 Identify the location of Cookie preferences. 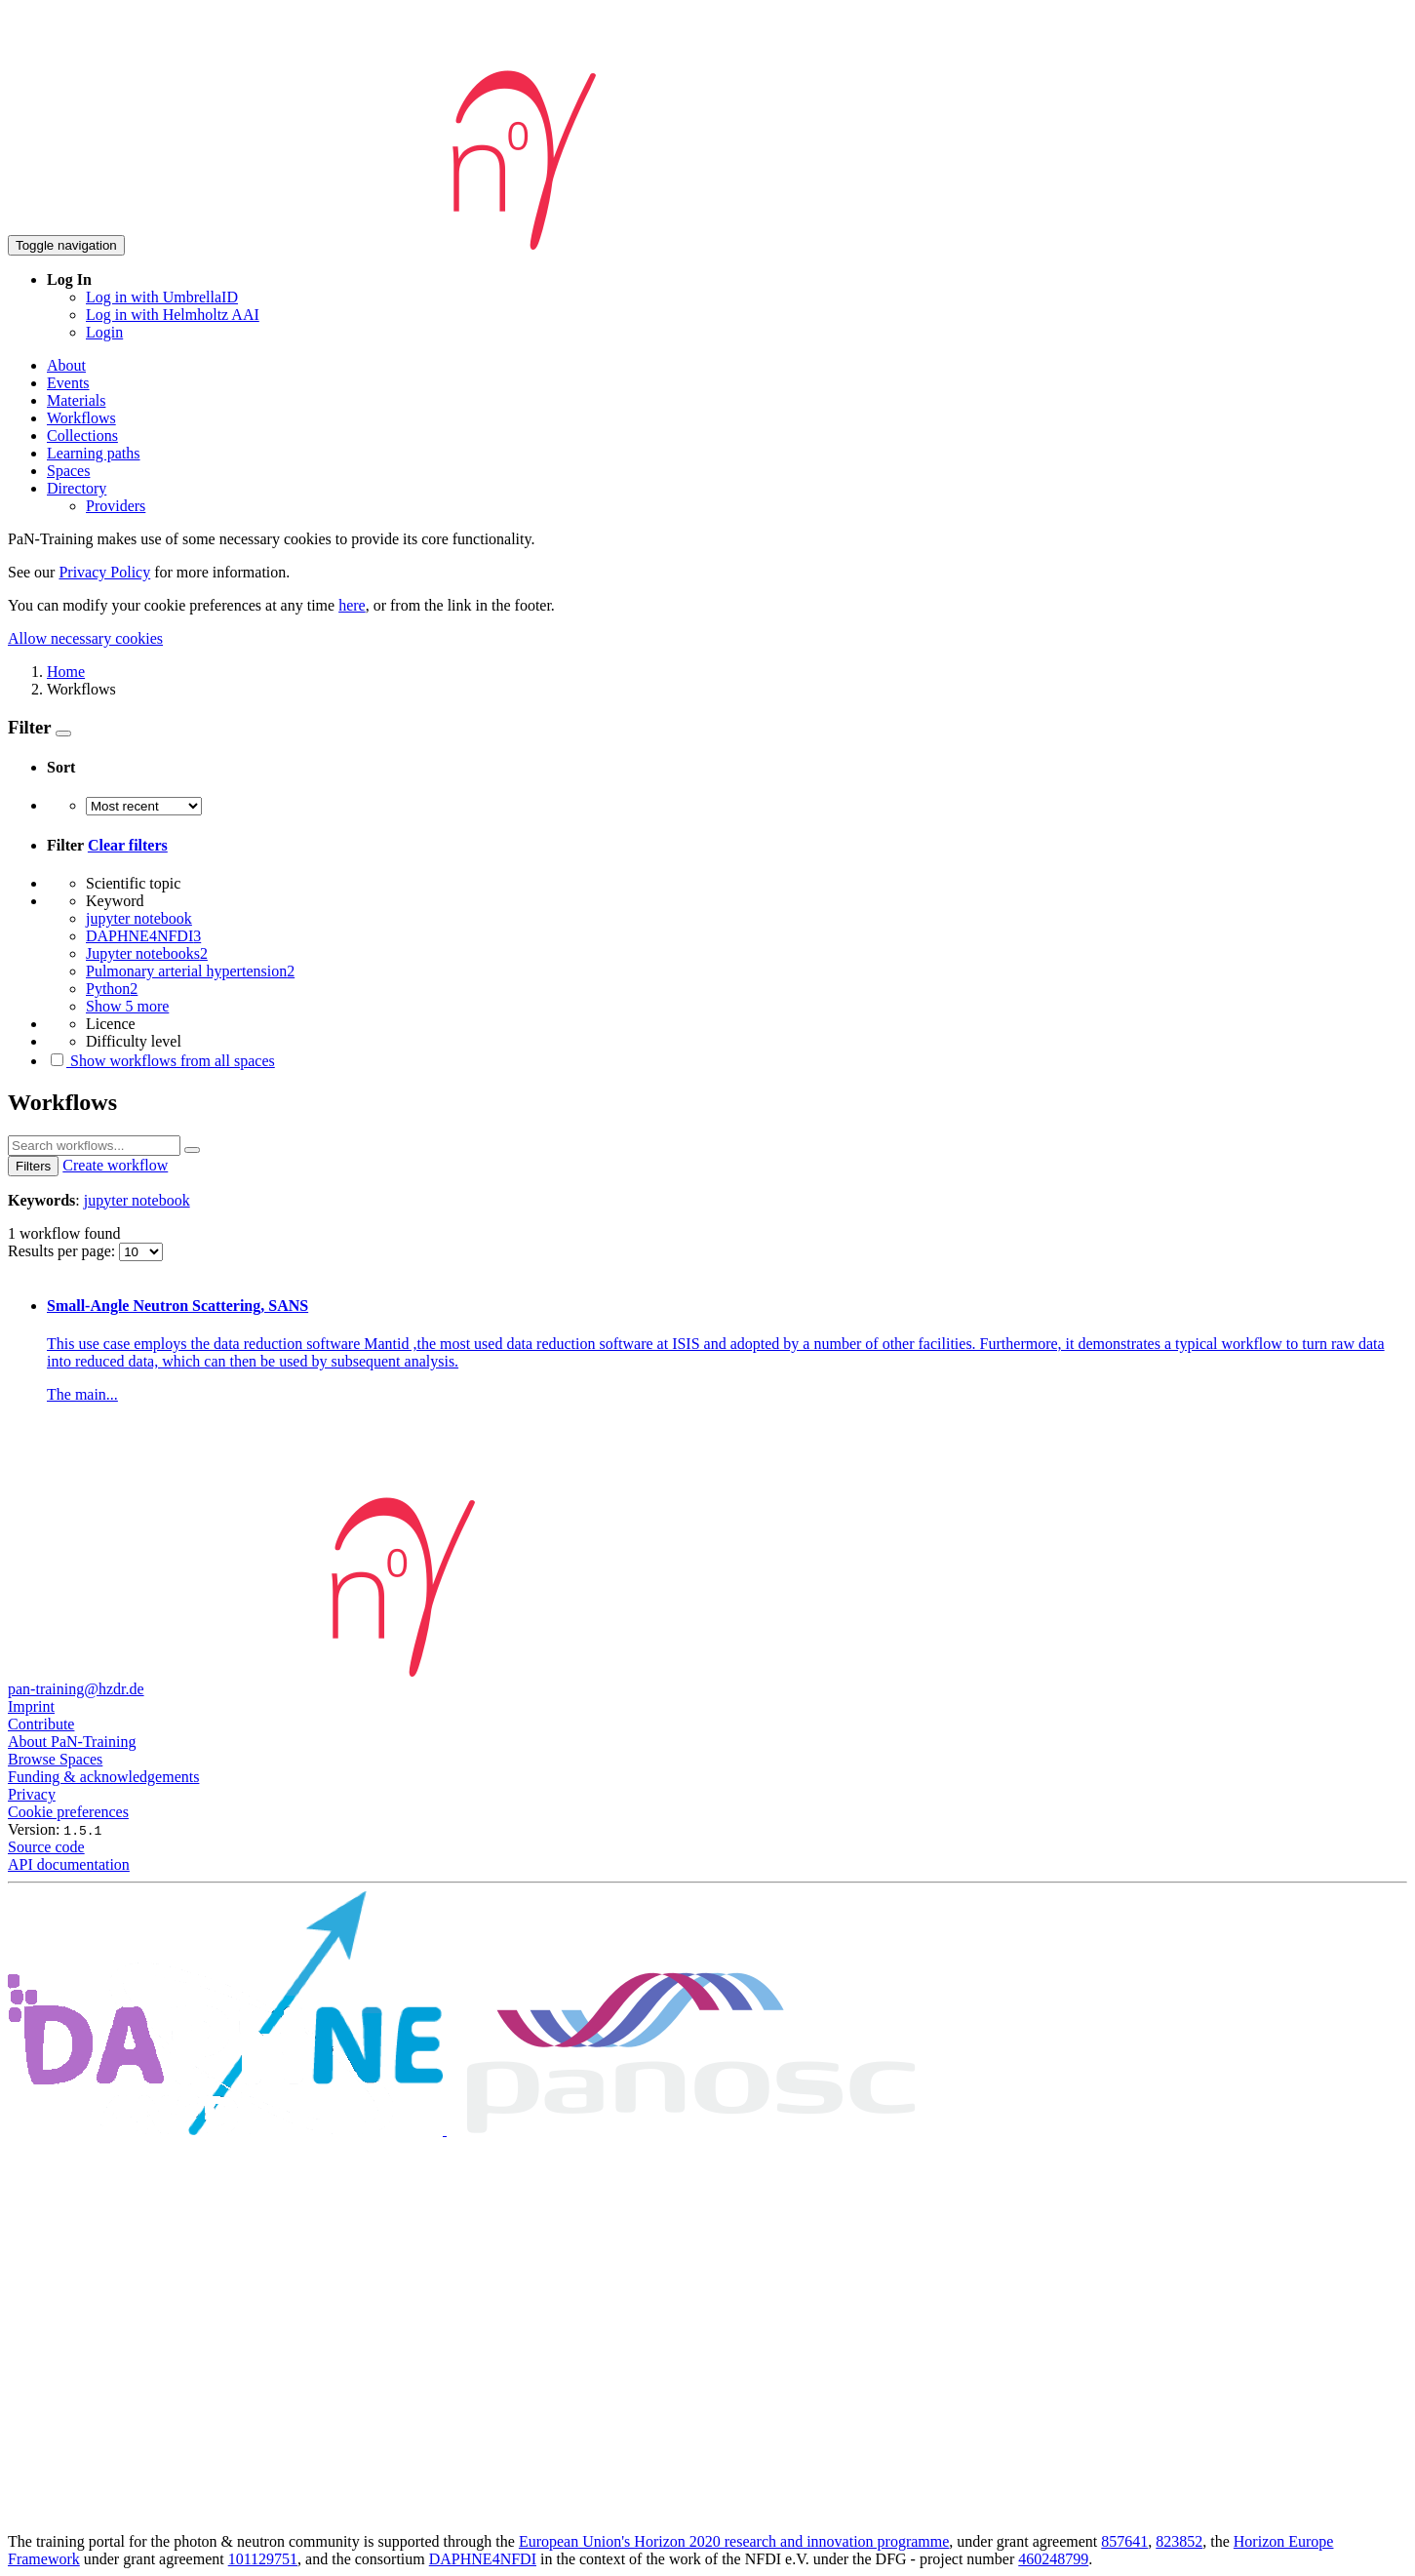
(68, 1811).